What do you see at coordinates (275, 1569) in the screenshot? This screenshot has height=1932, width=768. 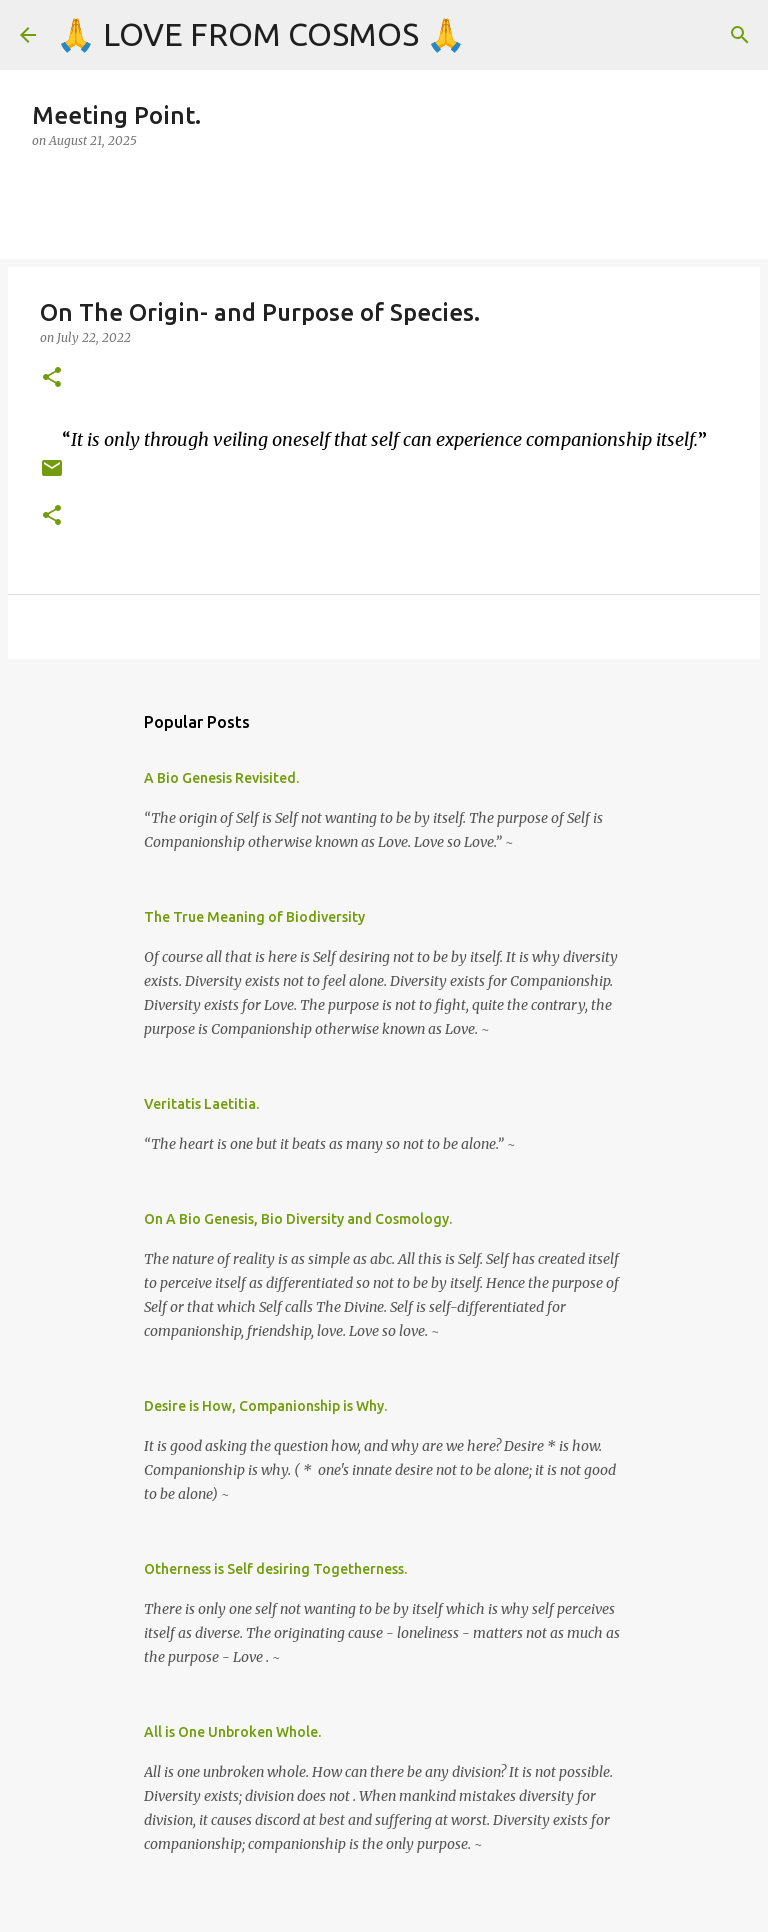 I see `Otherness is Self desiring Togetherness.` at bounding box center [275, 1569].